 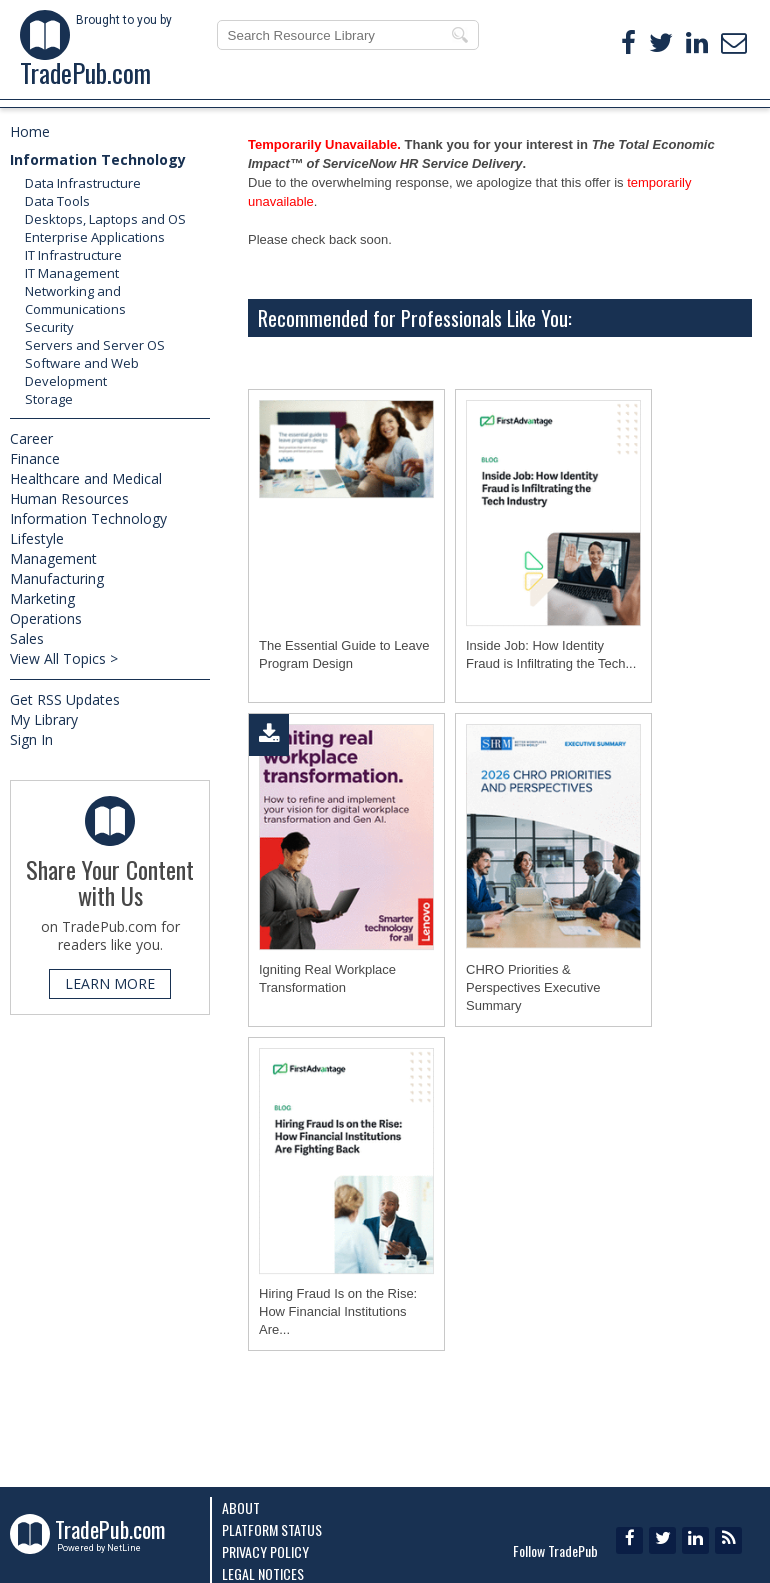 What do you see at coordinates (82, 372) in the screenshot?
I see `Software and Web Development` at bounding box center [82, 372].